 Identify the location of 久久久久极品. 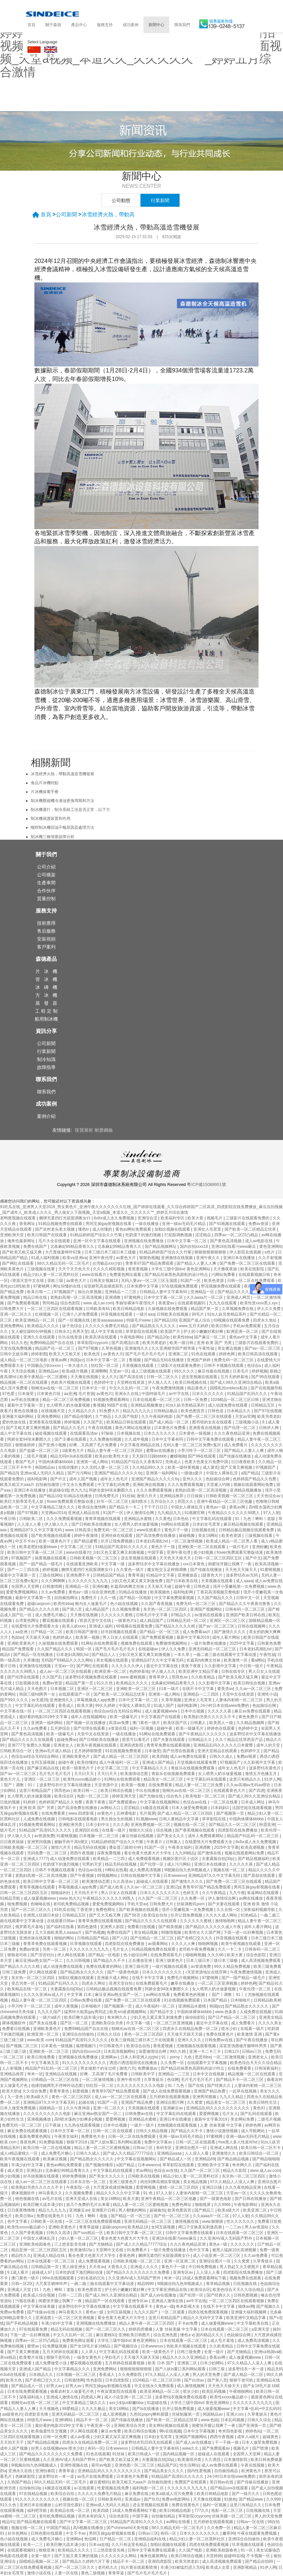
(94, 2408).